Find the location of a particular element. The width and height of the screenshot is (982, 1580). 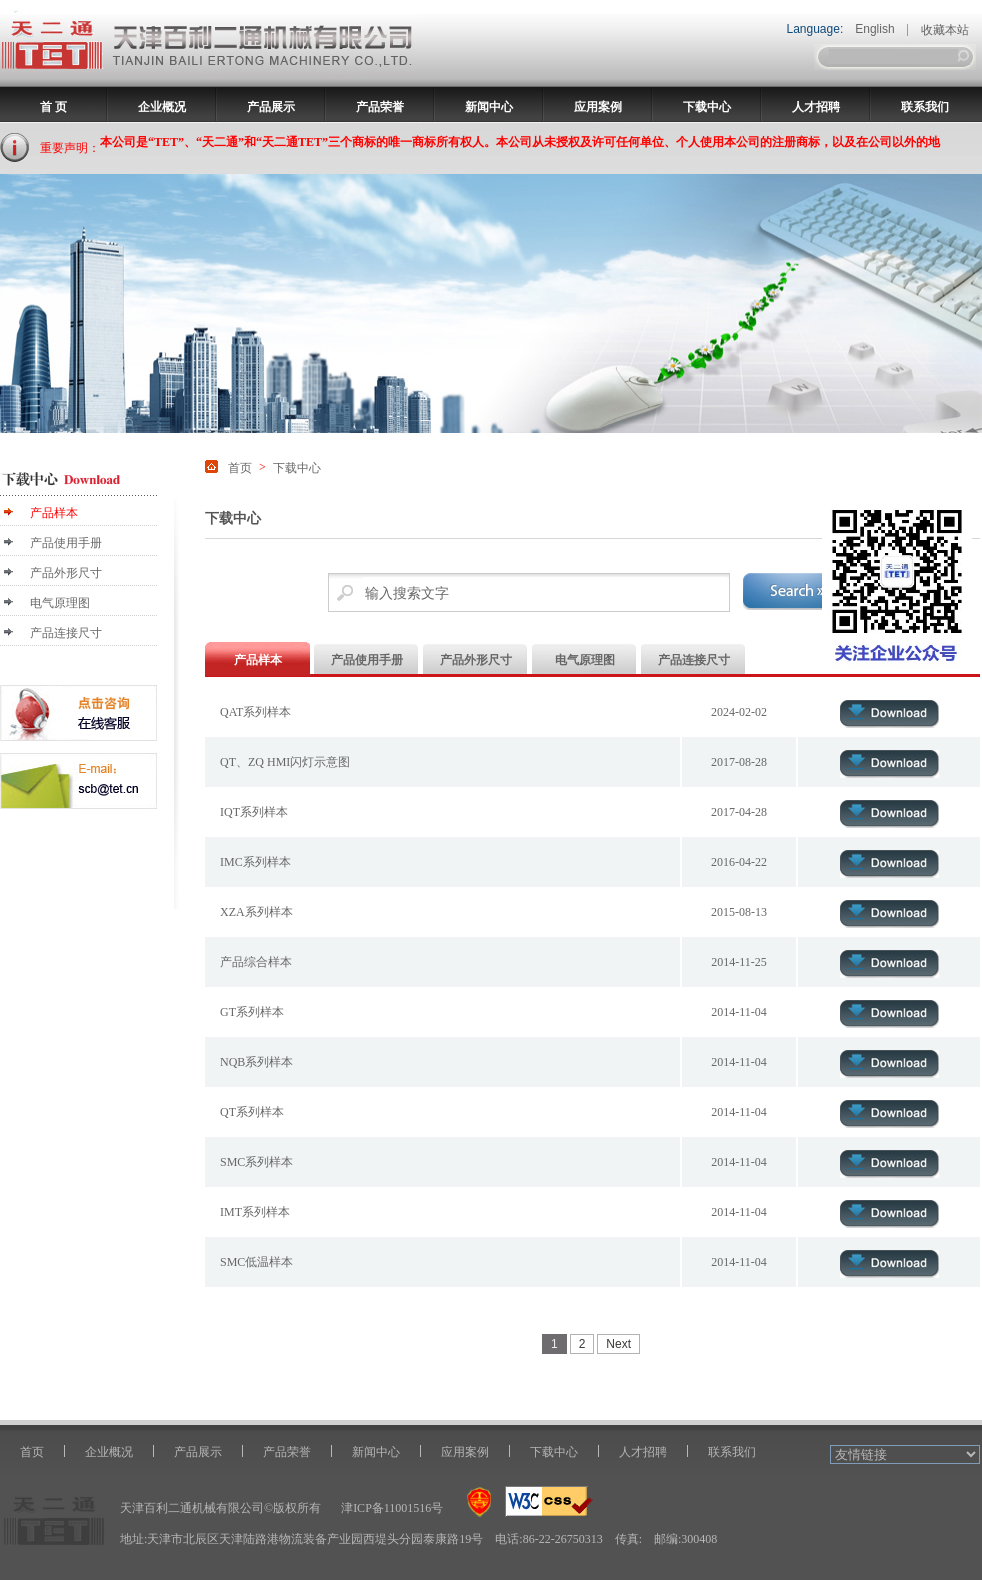

XZA系列样本 is located at coordinates (256, 912).